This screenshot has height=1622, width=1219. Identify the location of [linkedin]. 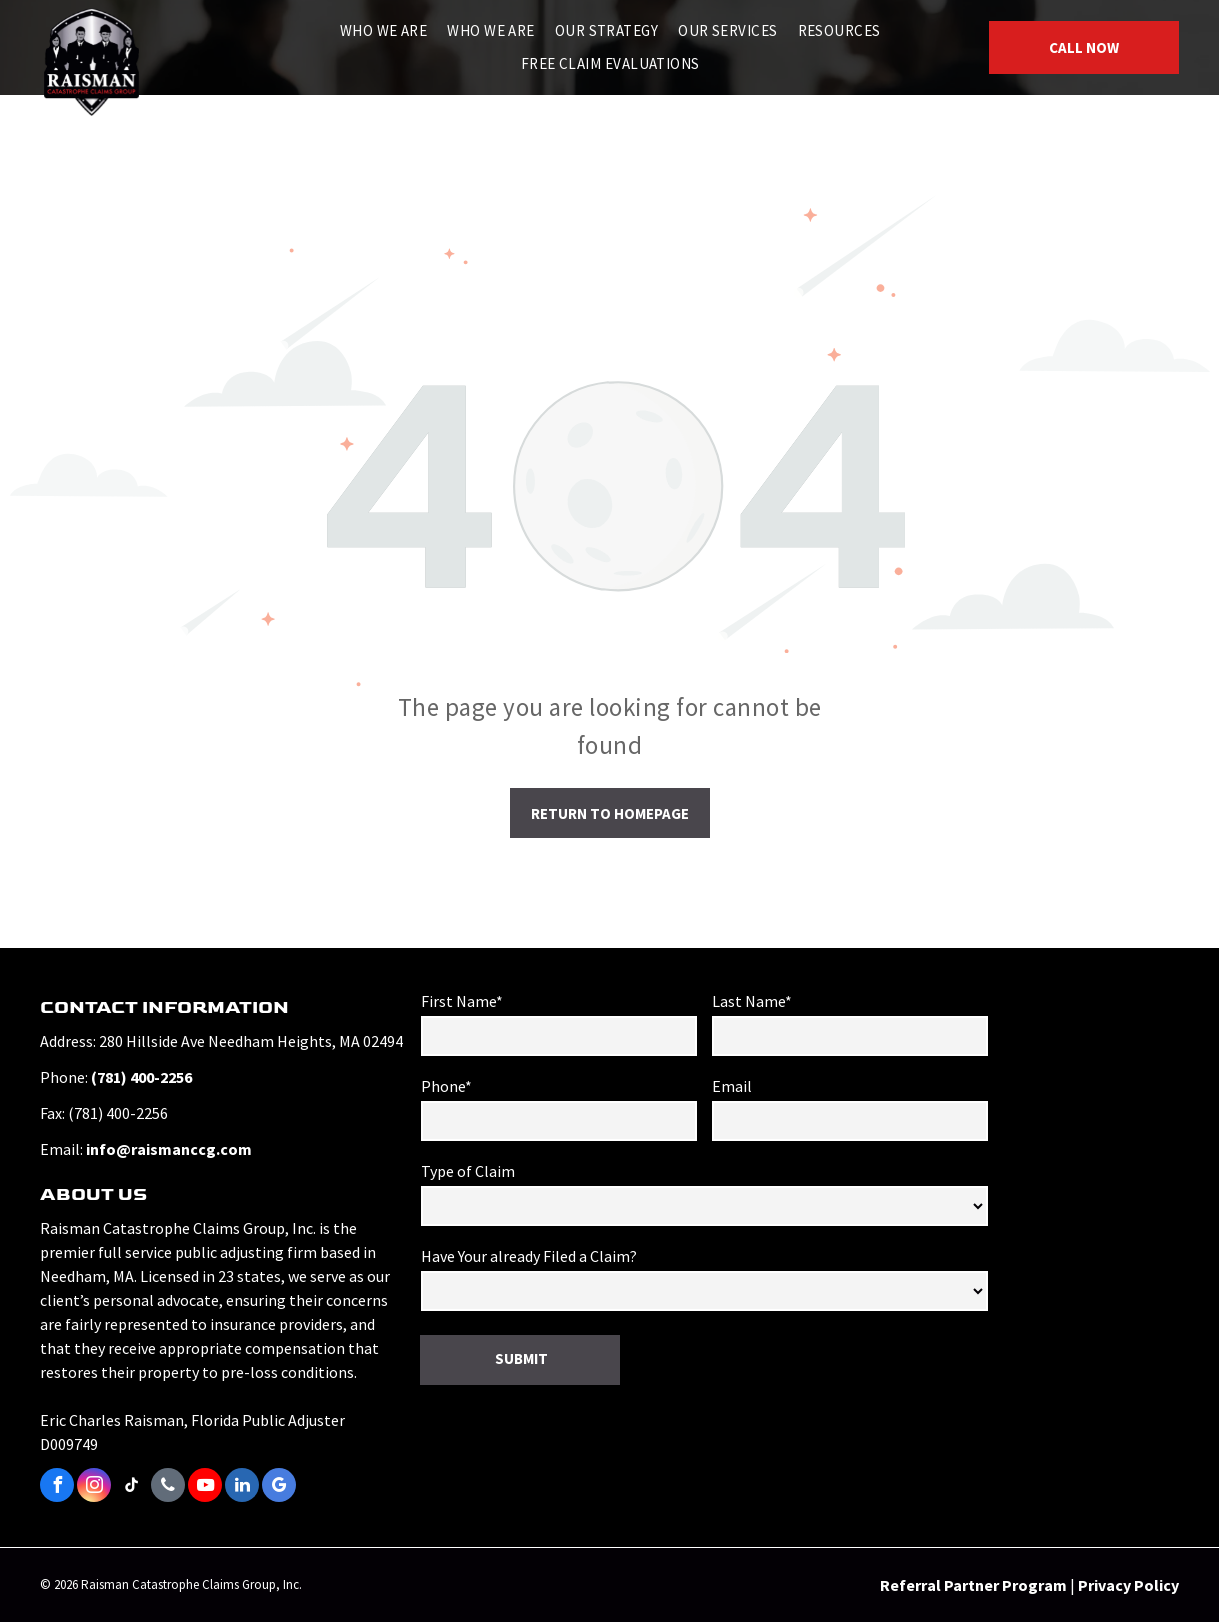
(242, 1487).